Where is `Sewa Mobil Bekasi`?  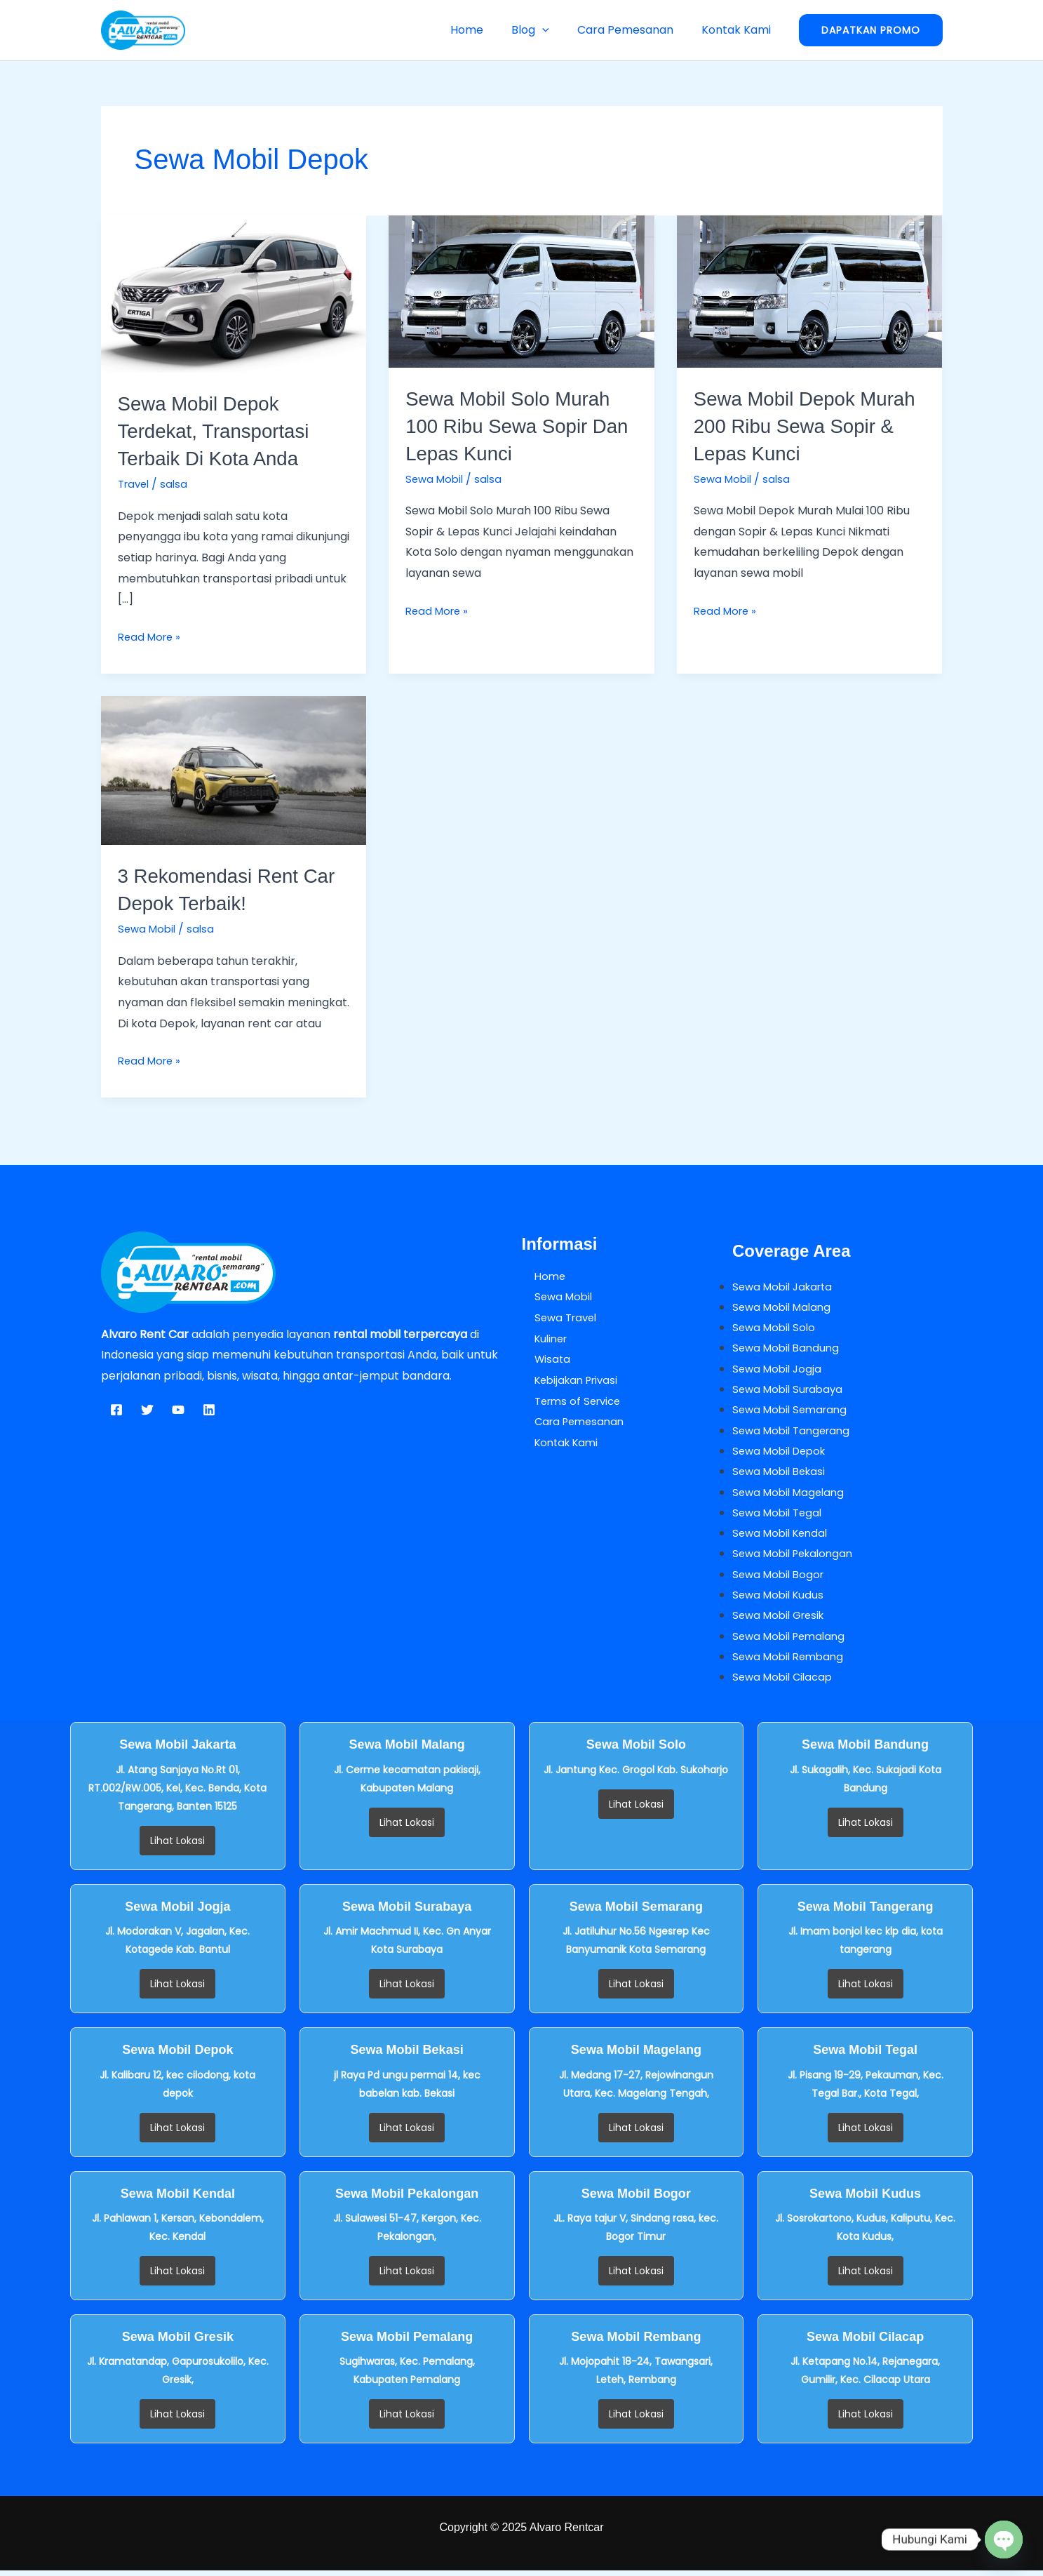
Sewa Mobil Bekasi is located at coordinates (782, 1474).